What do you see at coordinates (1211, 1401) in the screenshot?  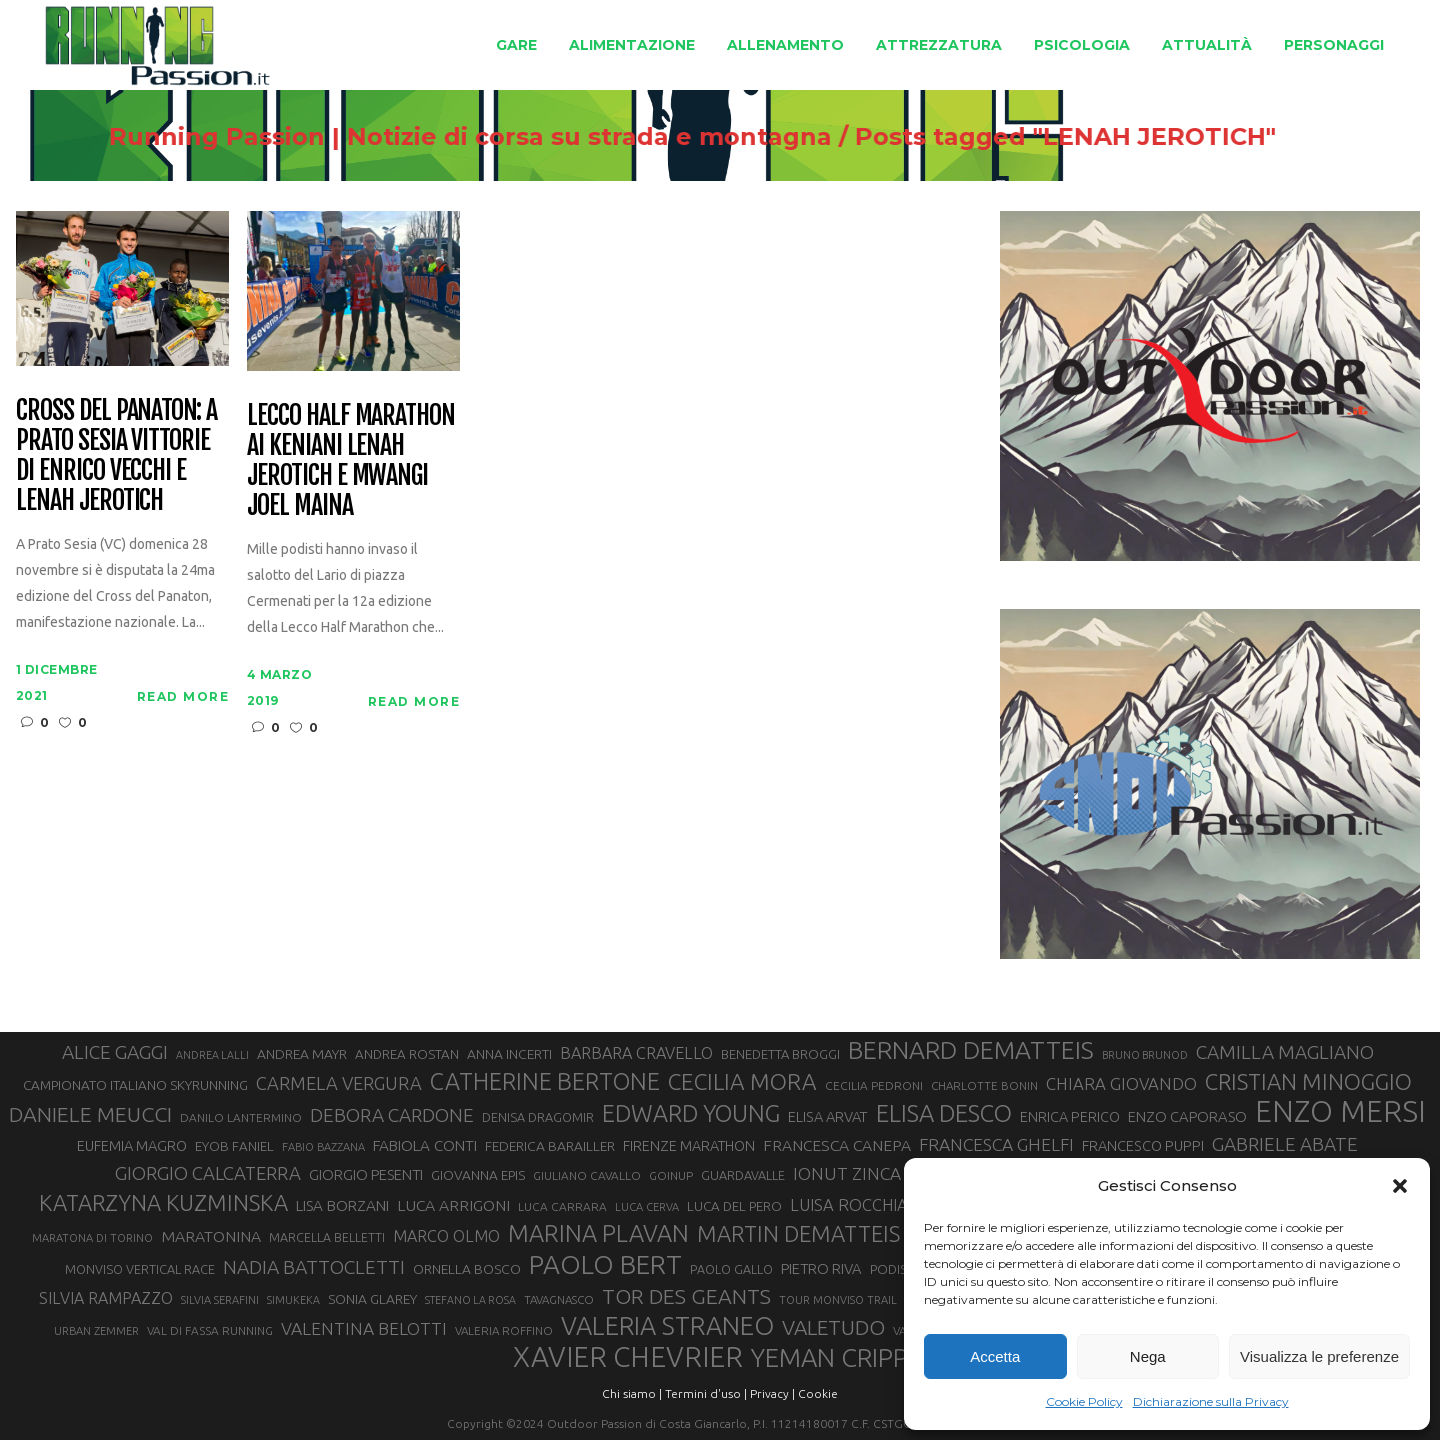 I see `Dichiarazione sulla Privacy` at bounding box center [1211, 1401].